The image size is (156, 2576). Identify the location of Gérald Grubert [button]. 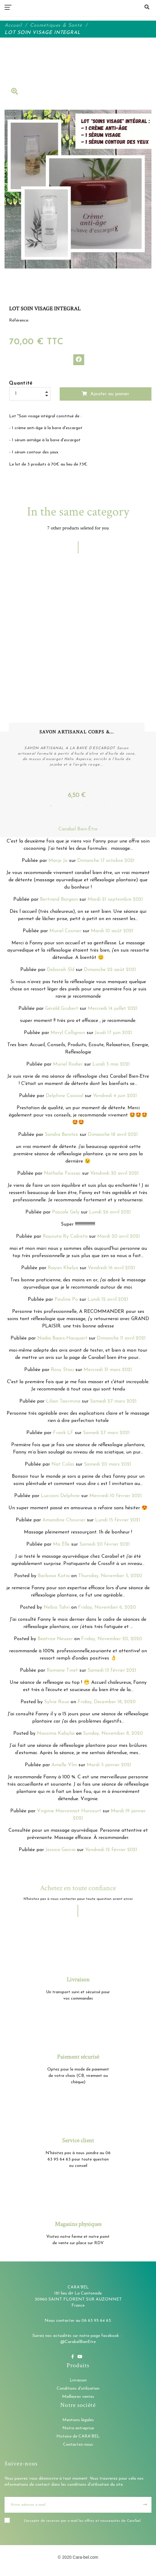
(61, 1009).